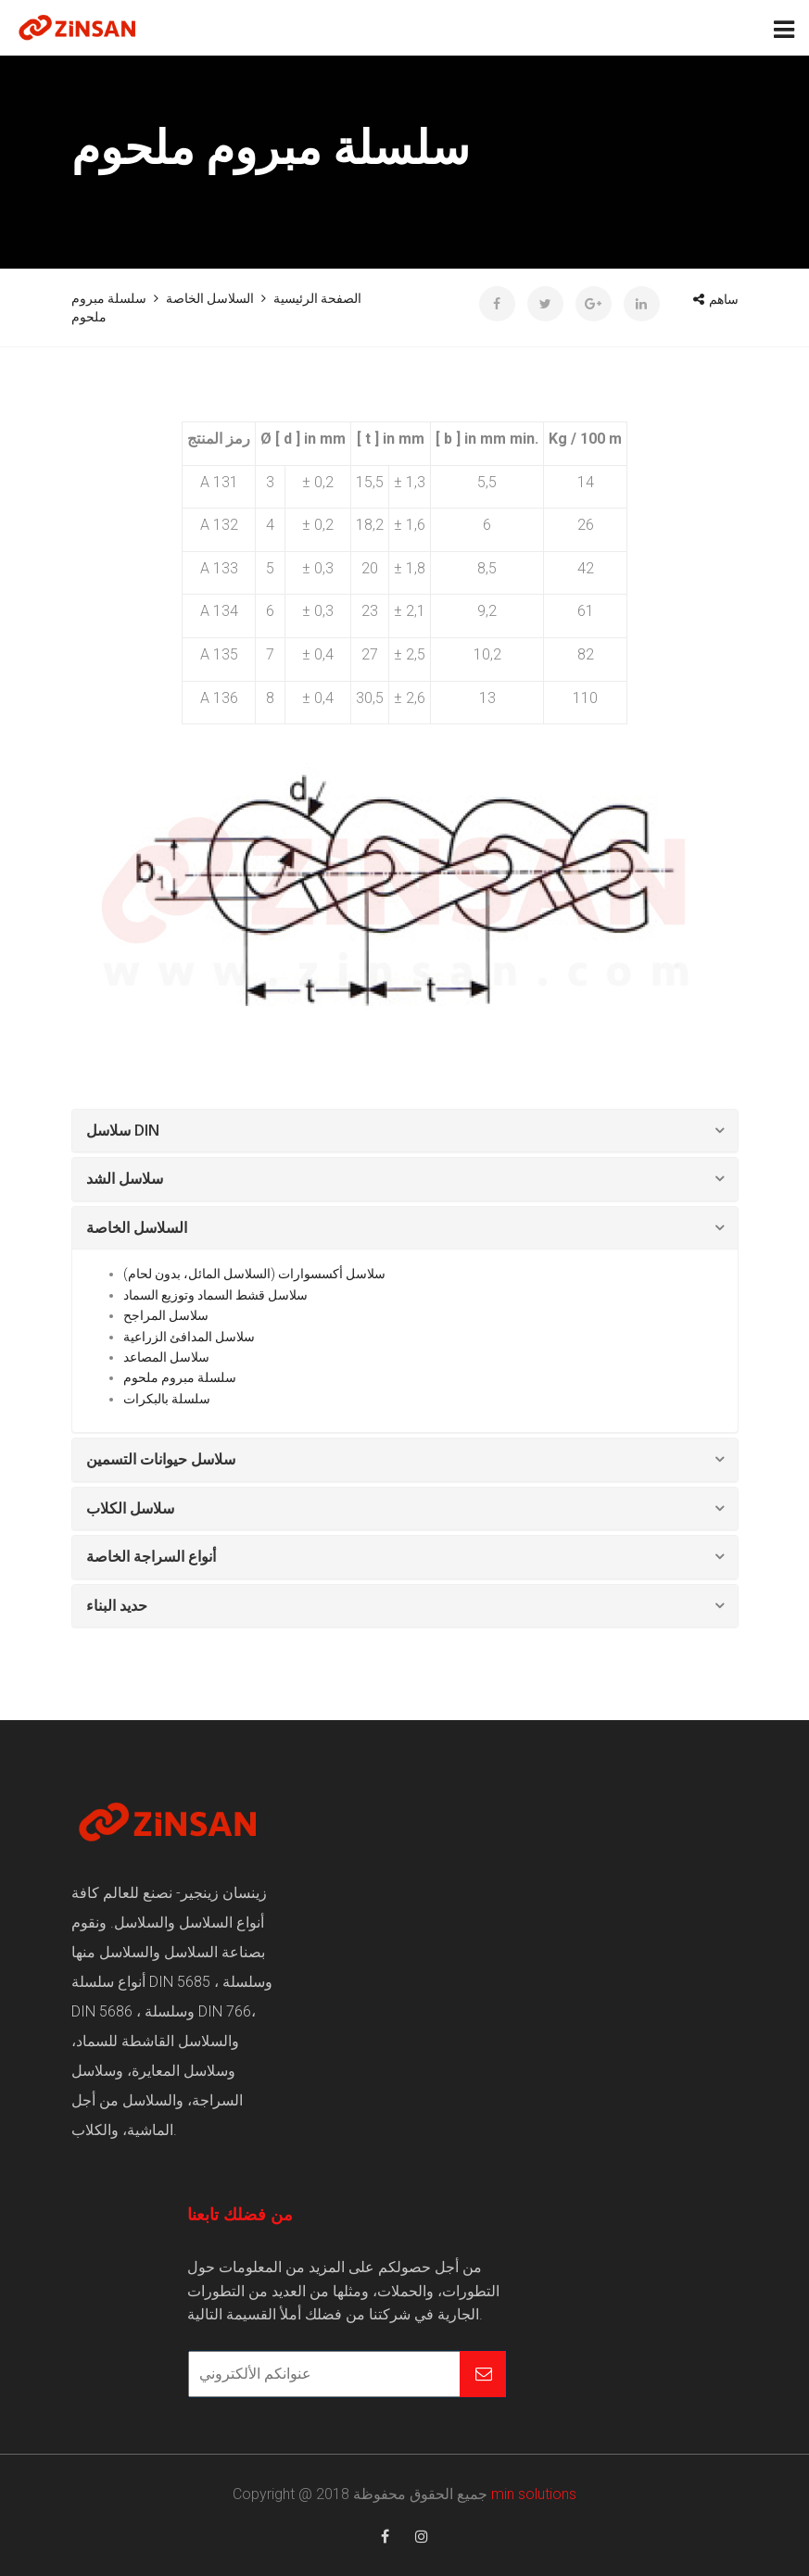  What do you see at coordinates (151, 1556) in the screenshot?
I see `أنواع السراجة الخاصة` at bounding box center [151, 1556].